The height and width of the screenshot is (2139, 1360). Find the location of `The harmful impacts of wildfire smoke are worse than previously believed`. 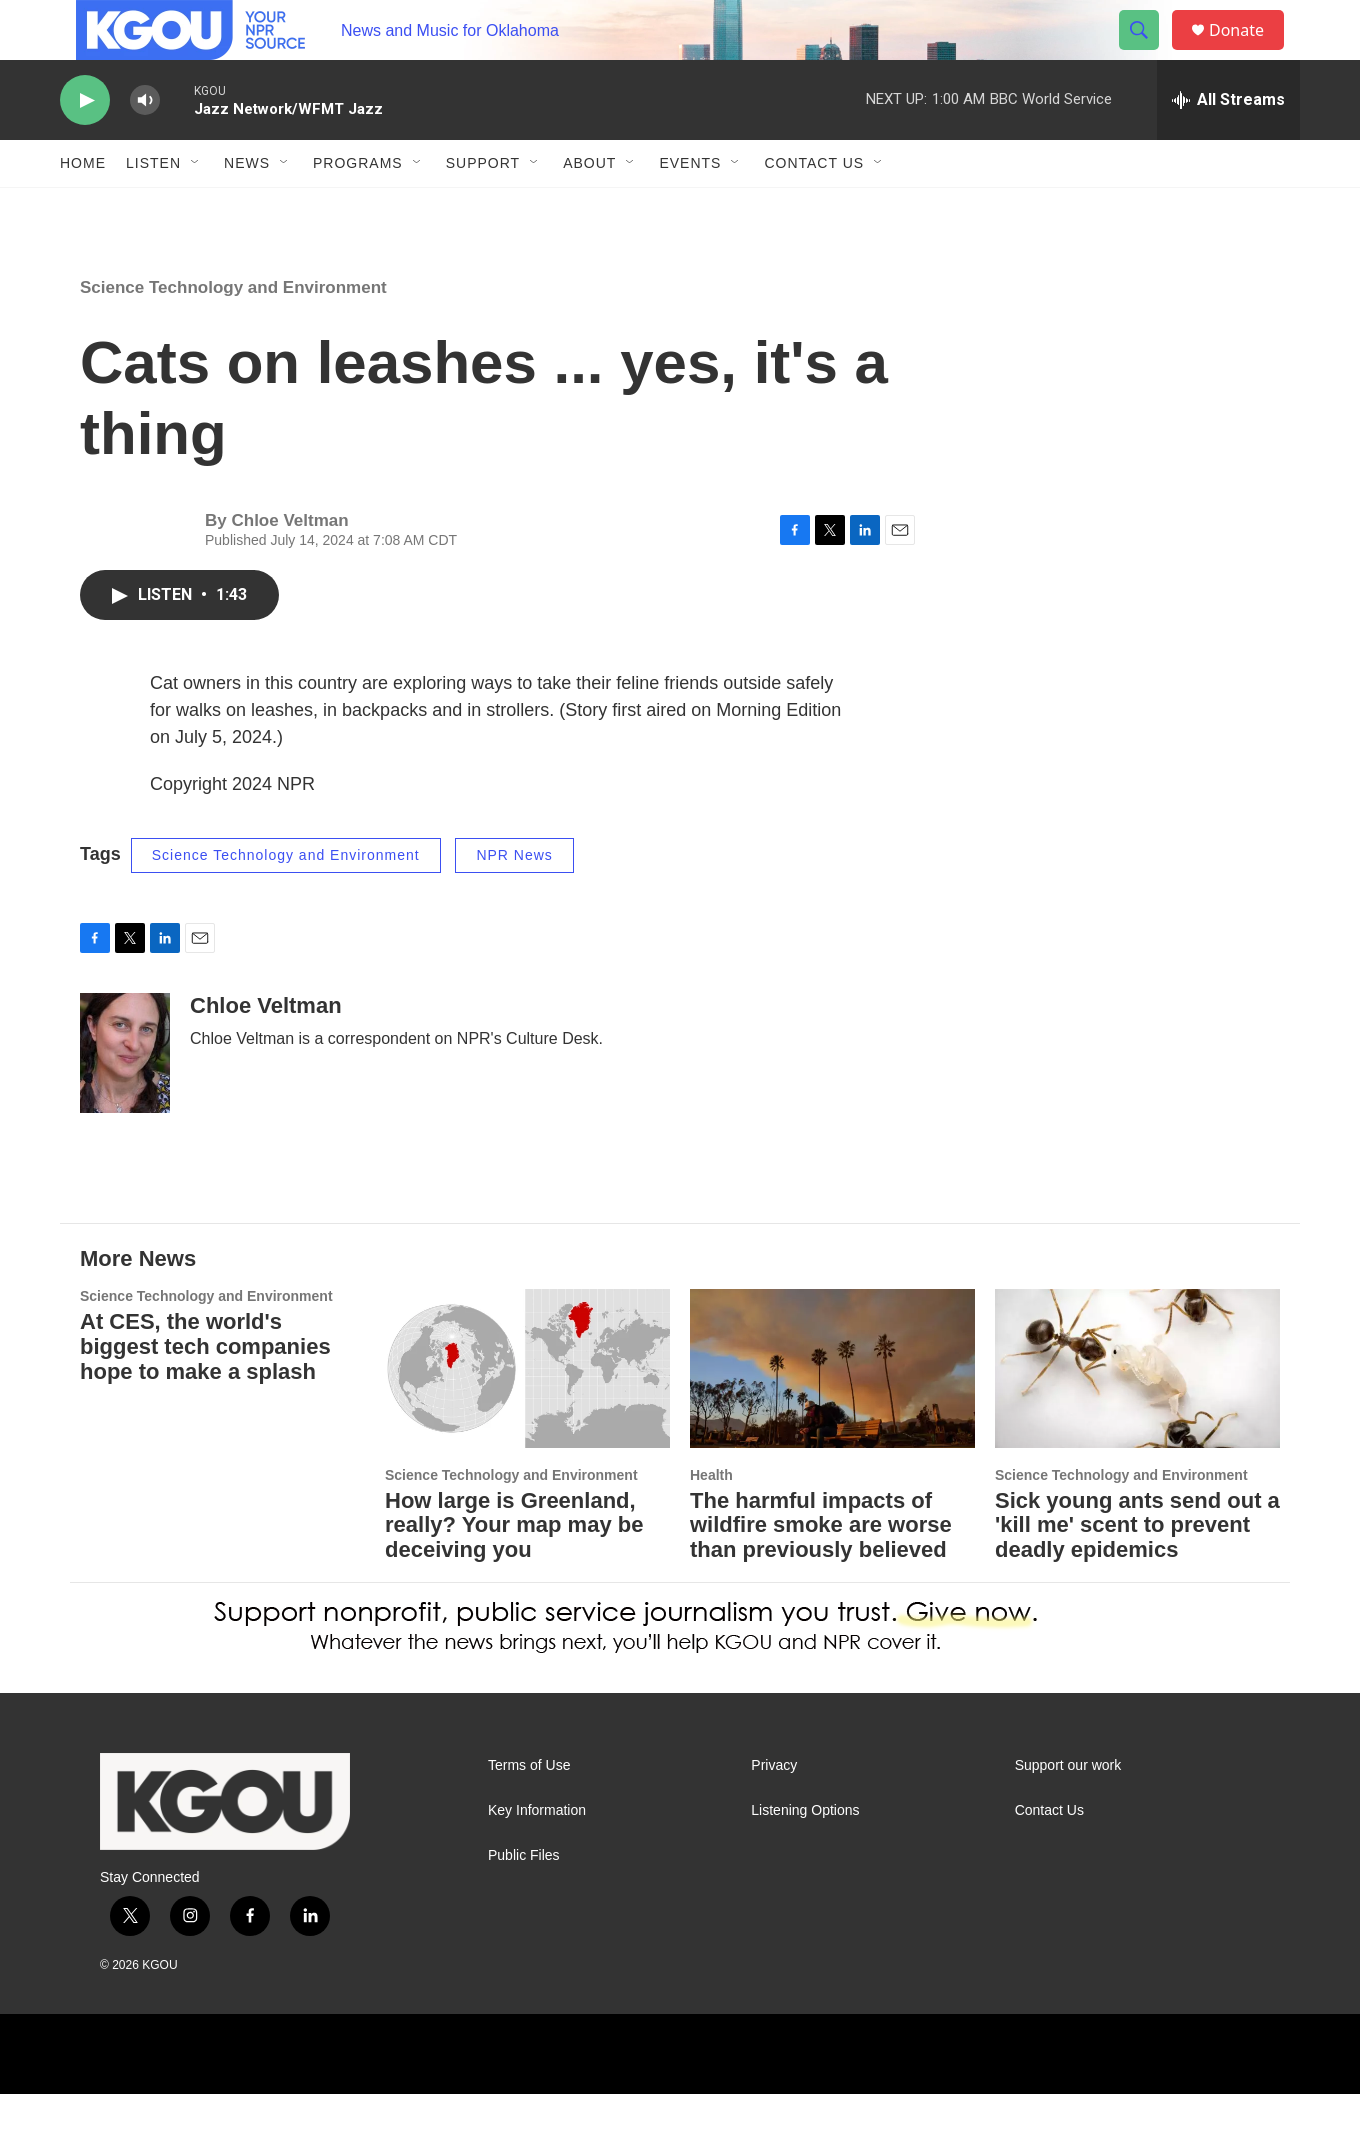

The harmful impacts of wildfire smoke are worse than previously believed is located at coordinates (821, 1570).